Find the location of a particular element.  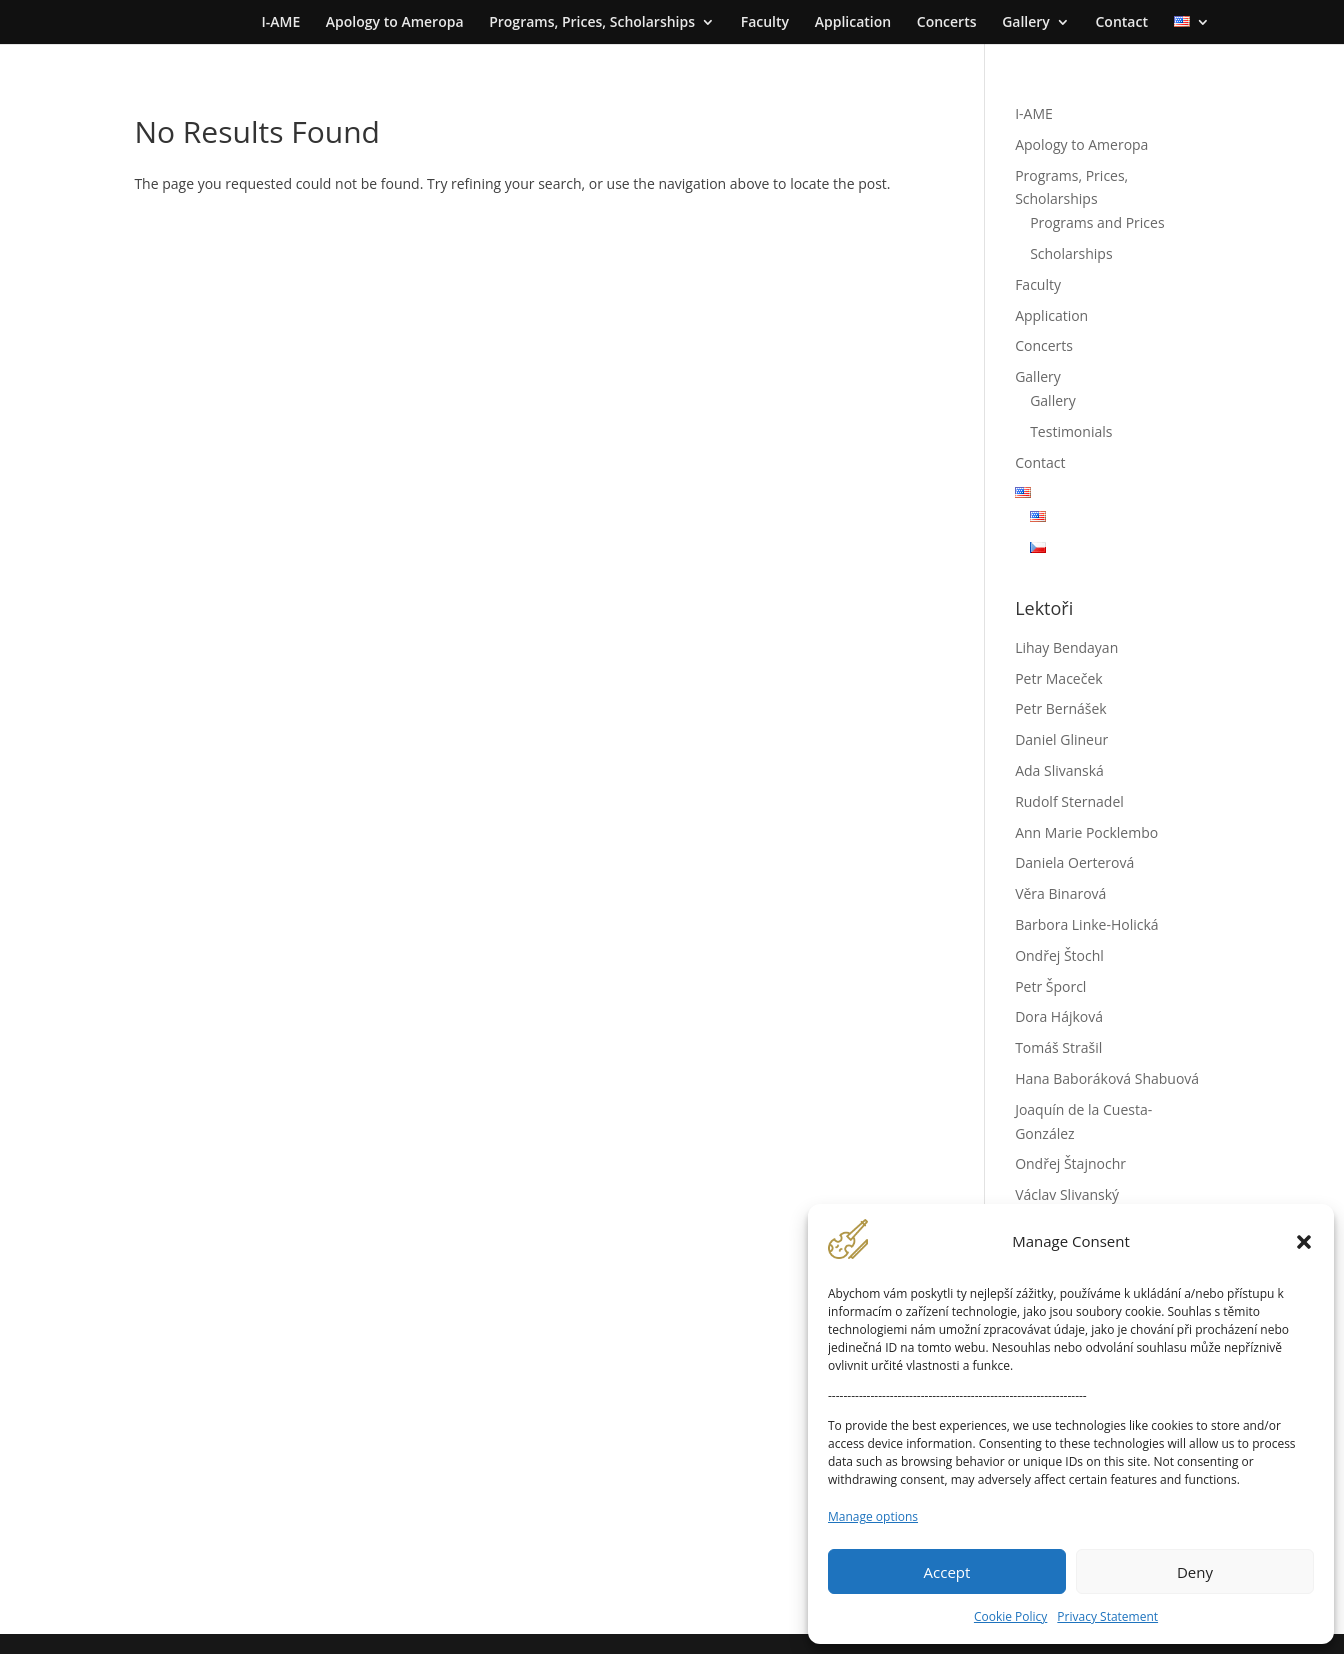

Daniela Oerterová is located at coordinates (1074, 862).